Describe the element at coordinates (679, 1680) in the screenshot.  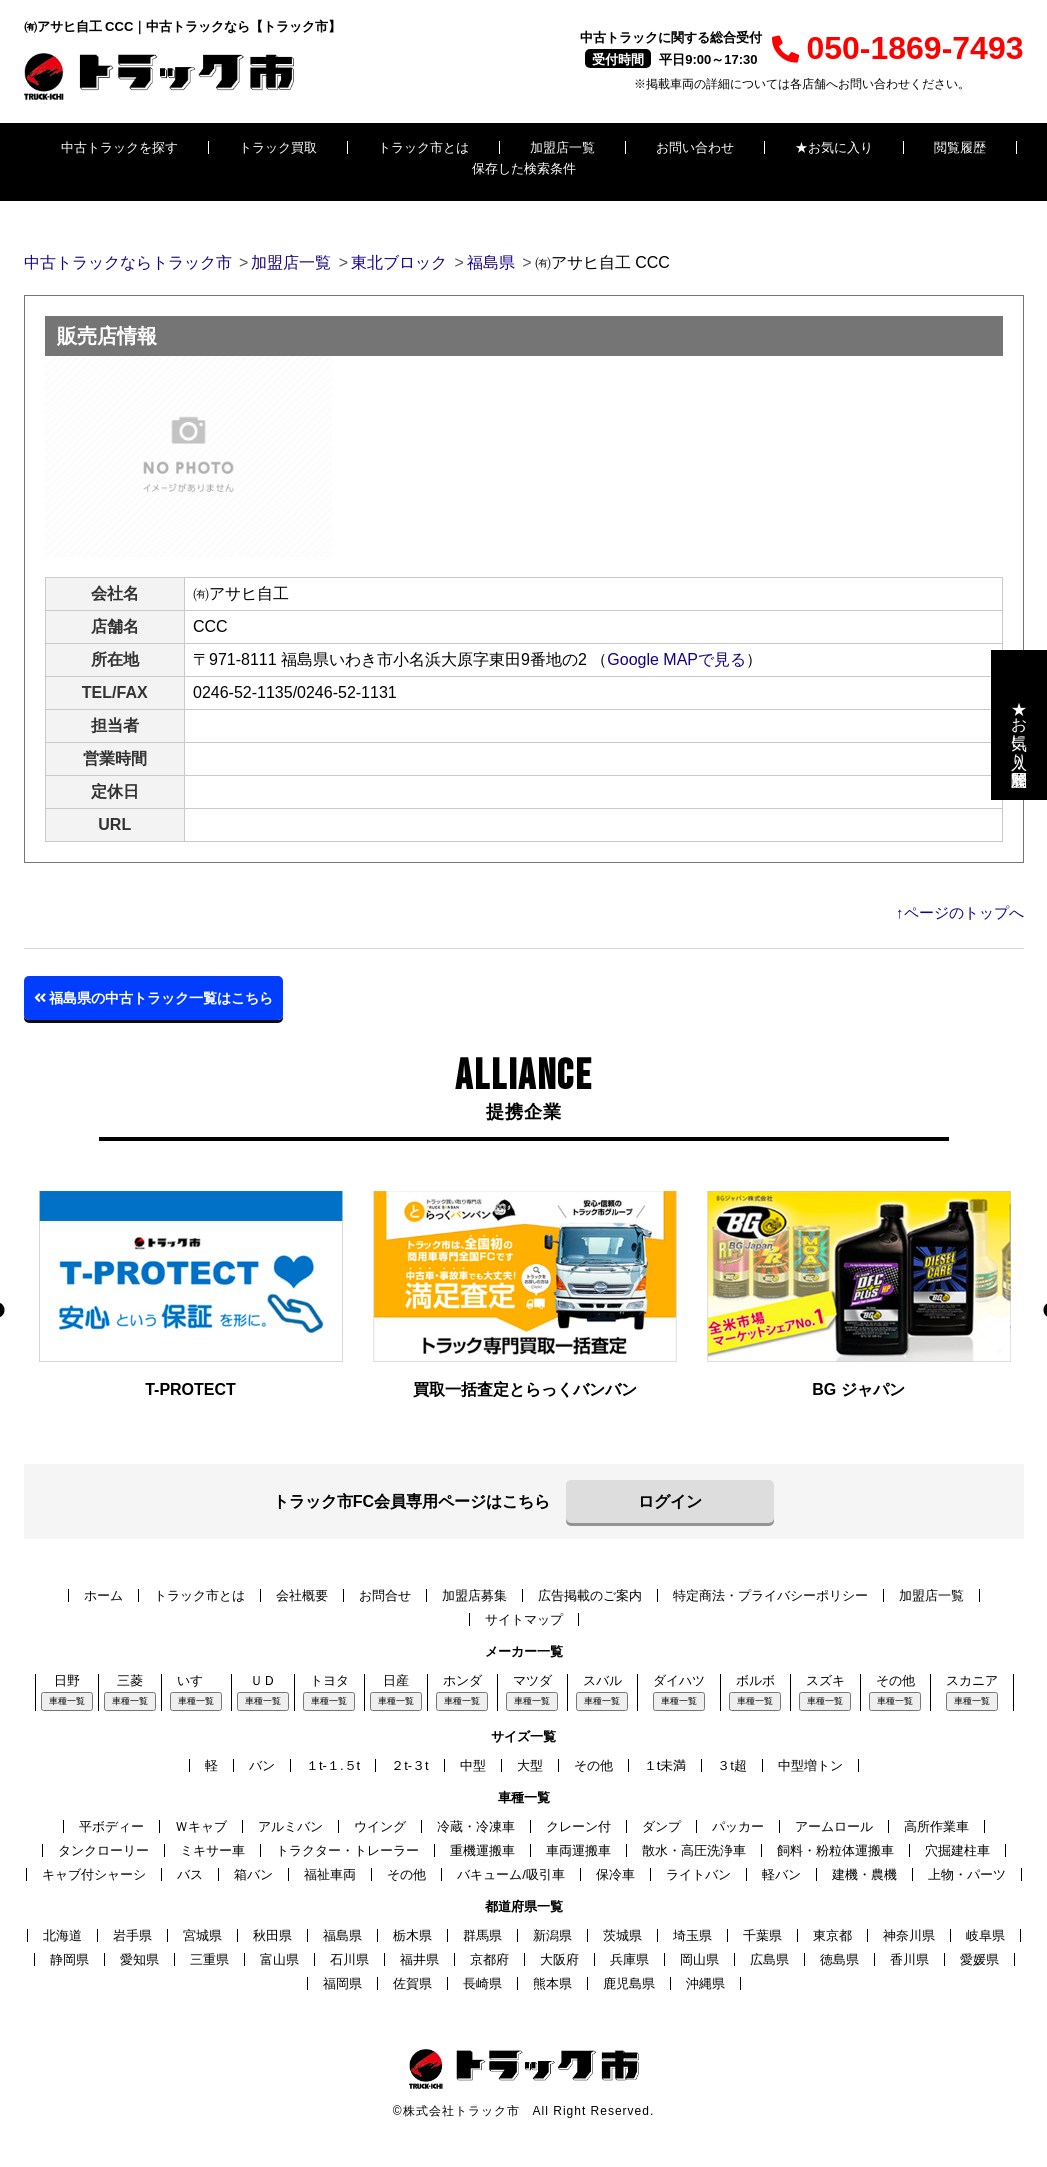
I see `ダイハツ` at that location.